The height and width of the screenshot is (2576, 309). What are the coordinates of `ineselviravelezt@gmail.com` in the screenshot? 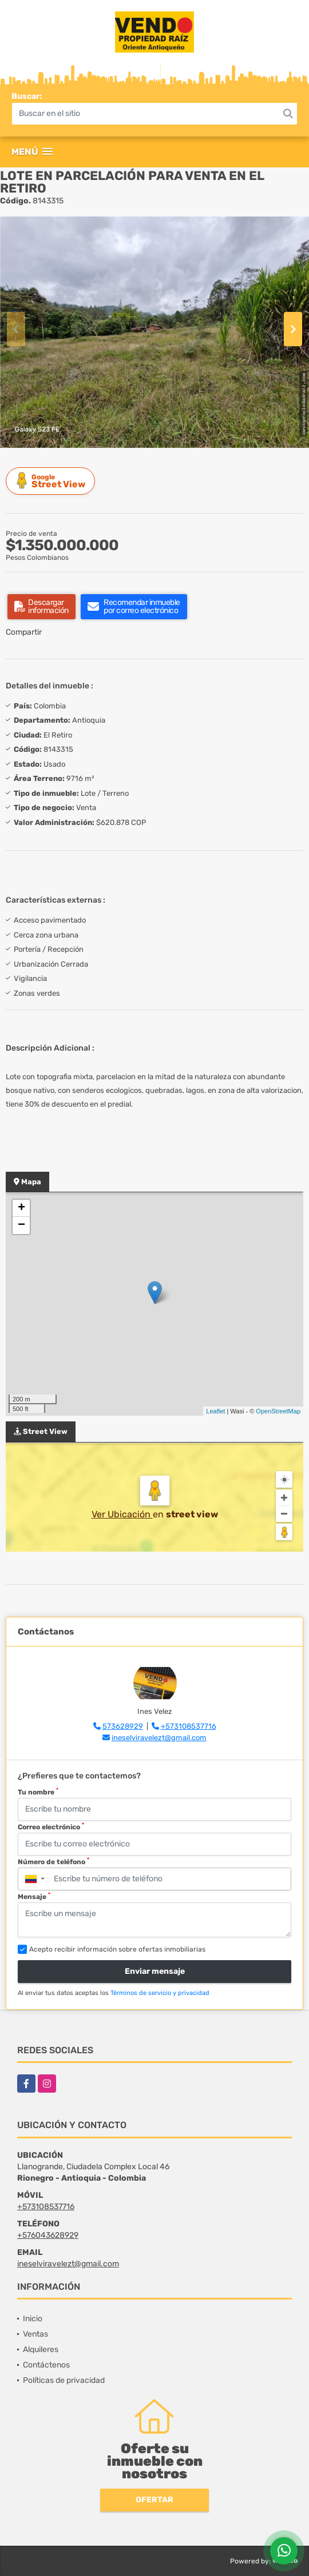 It's located at (159, 1737).